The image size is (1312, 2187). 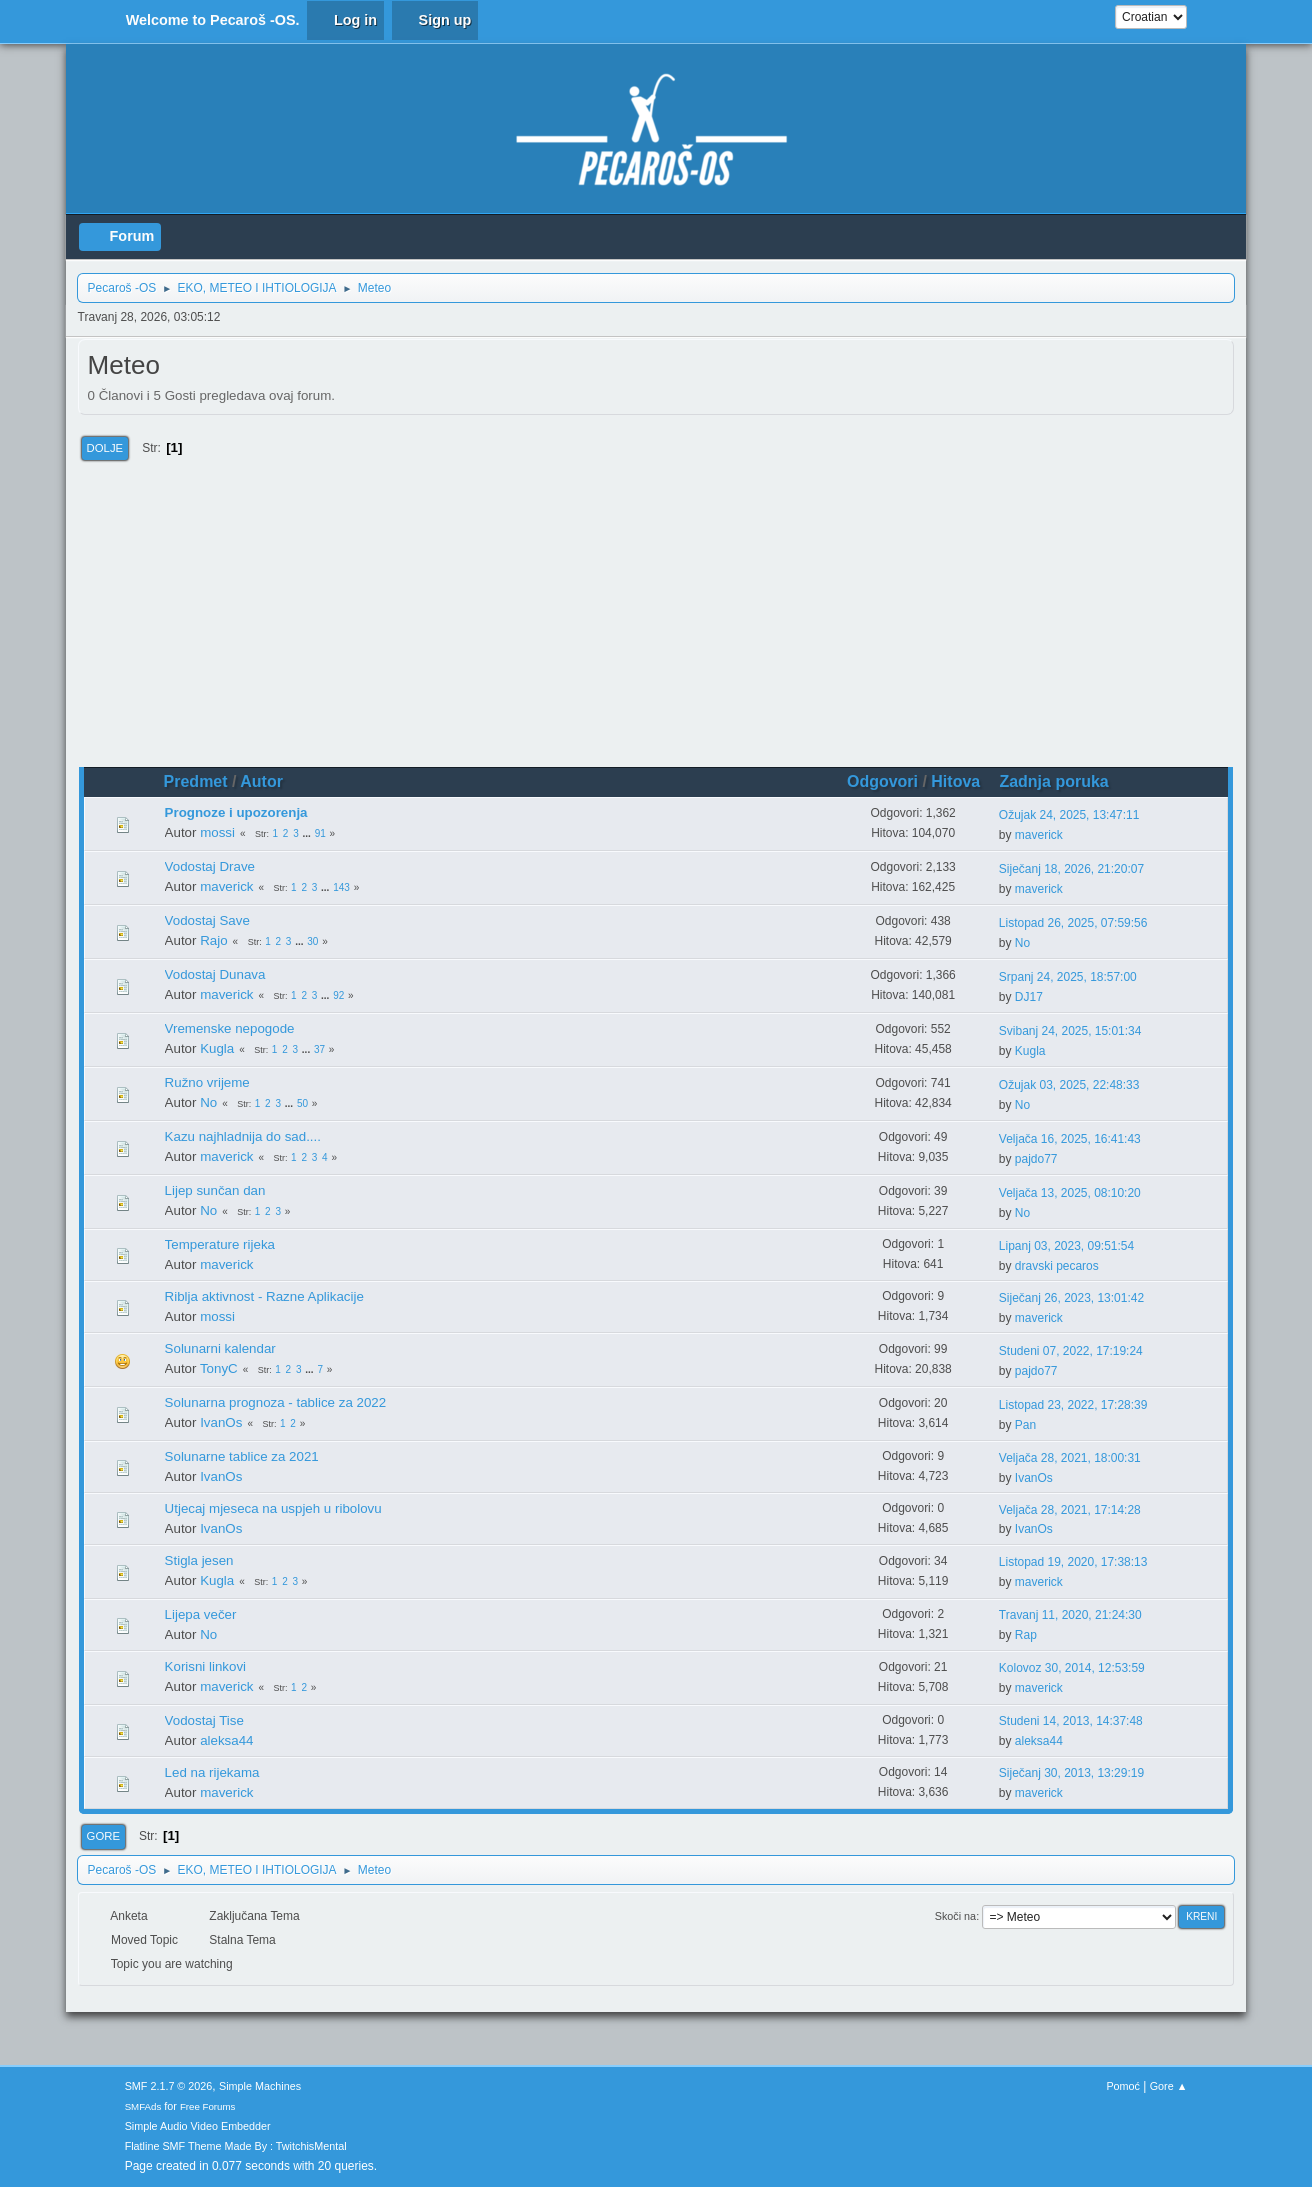 What do you see at coordinates (1070, 1510) in the screenshot?
I see `Veljača 28, 2021, 17:14:28` at bounding box center [1070, 1510].